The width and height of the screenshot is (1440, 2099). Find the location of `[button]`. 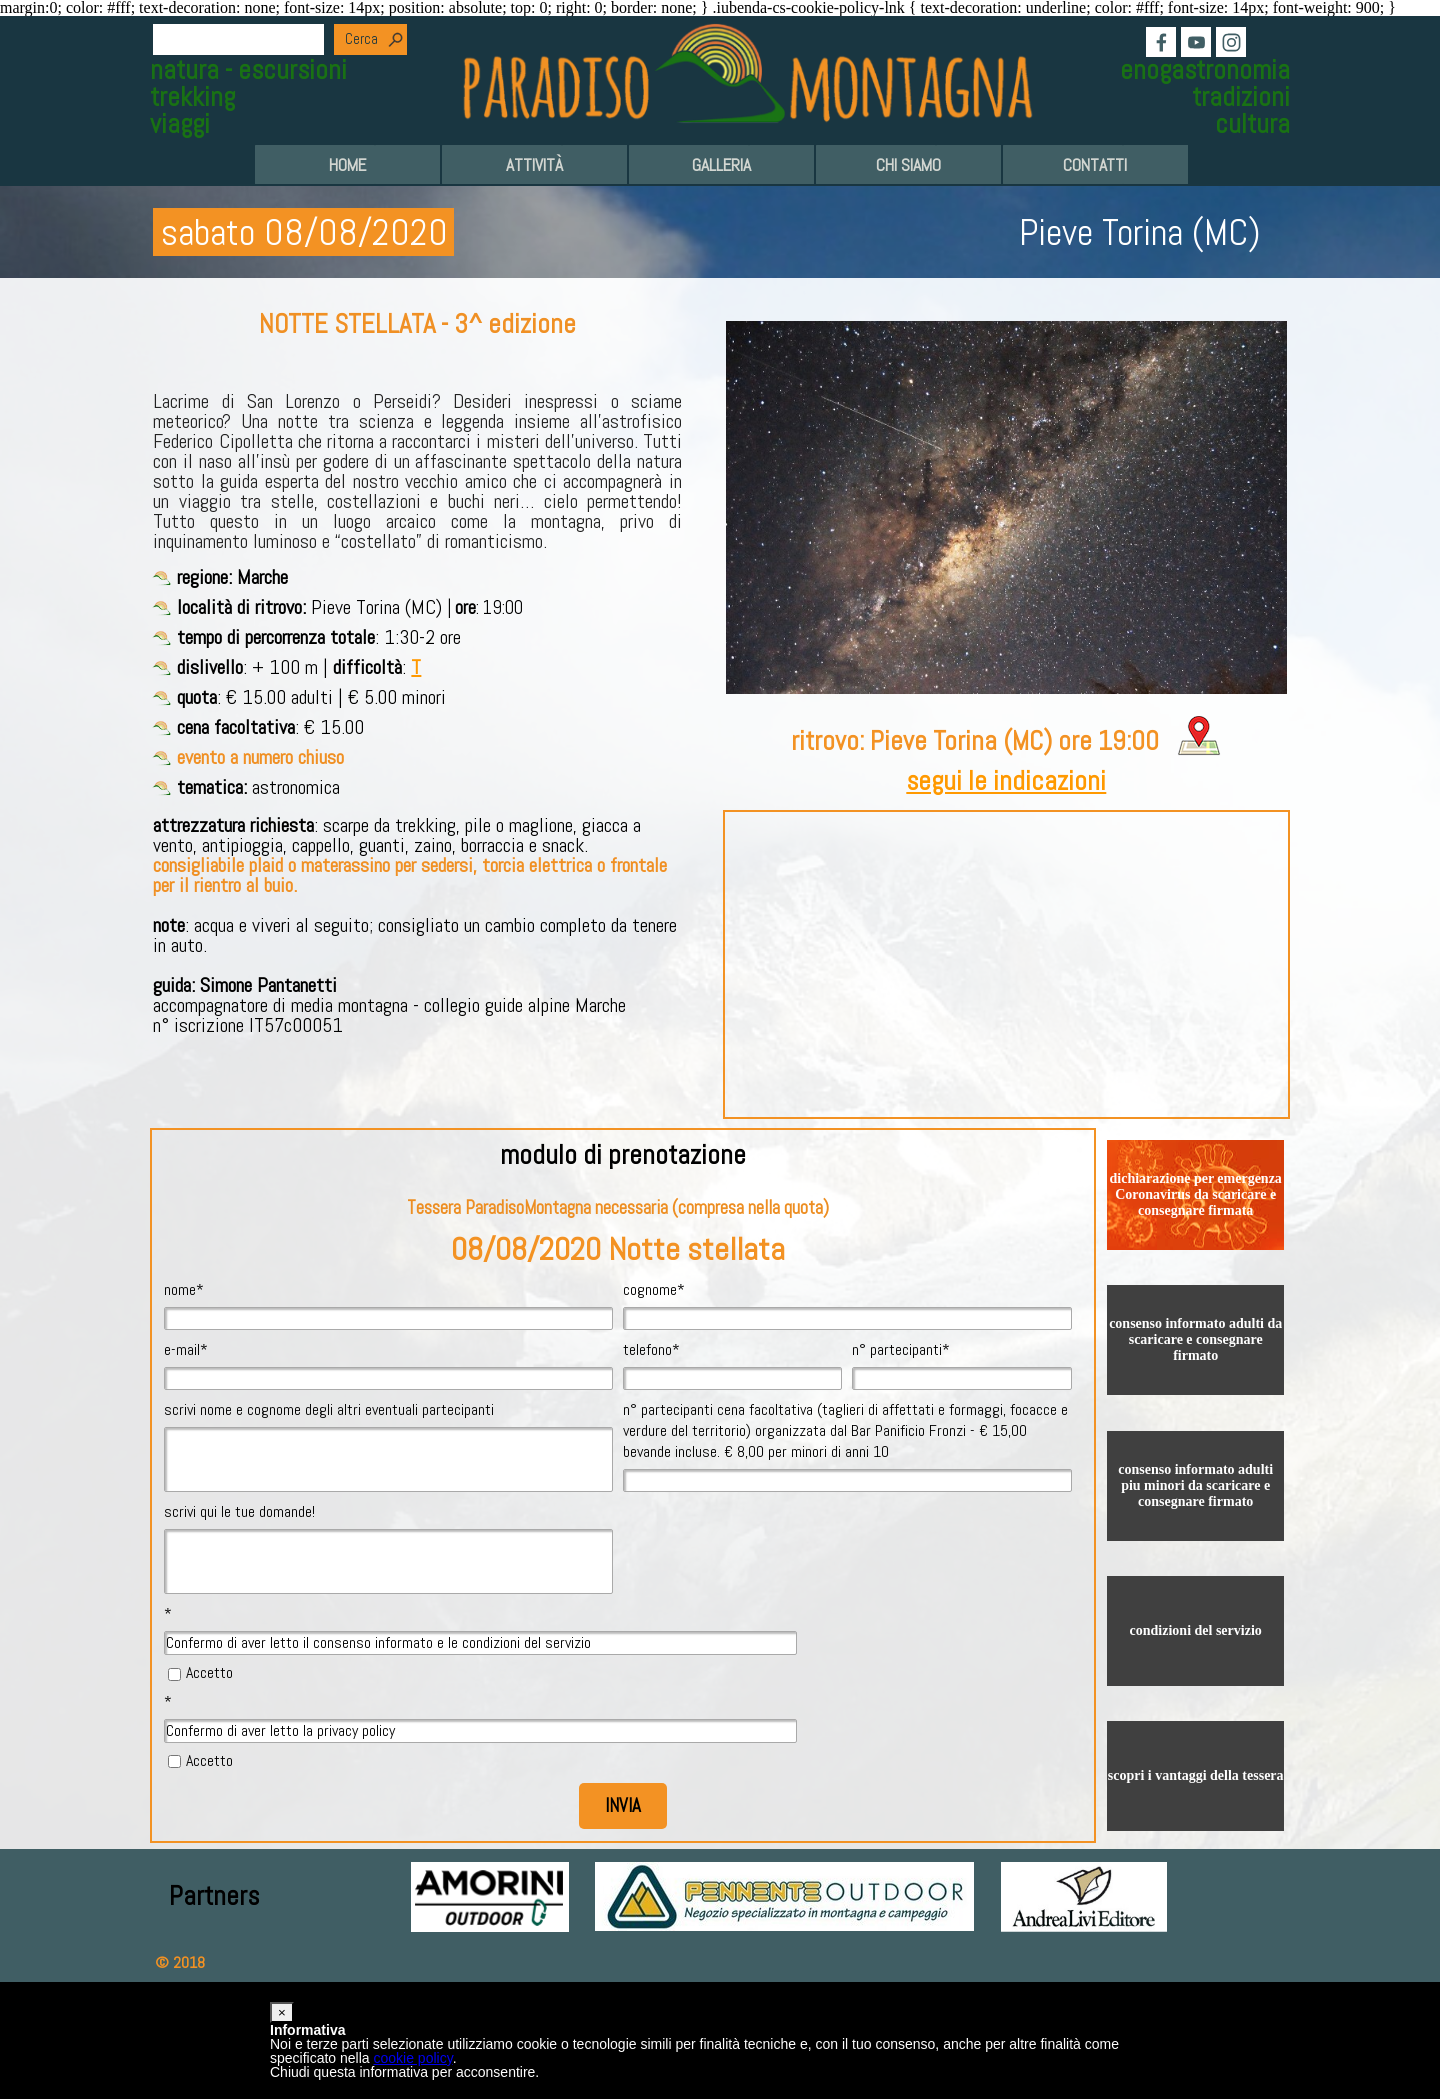

[button] is located at coordinates (282, 2012).